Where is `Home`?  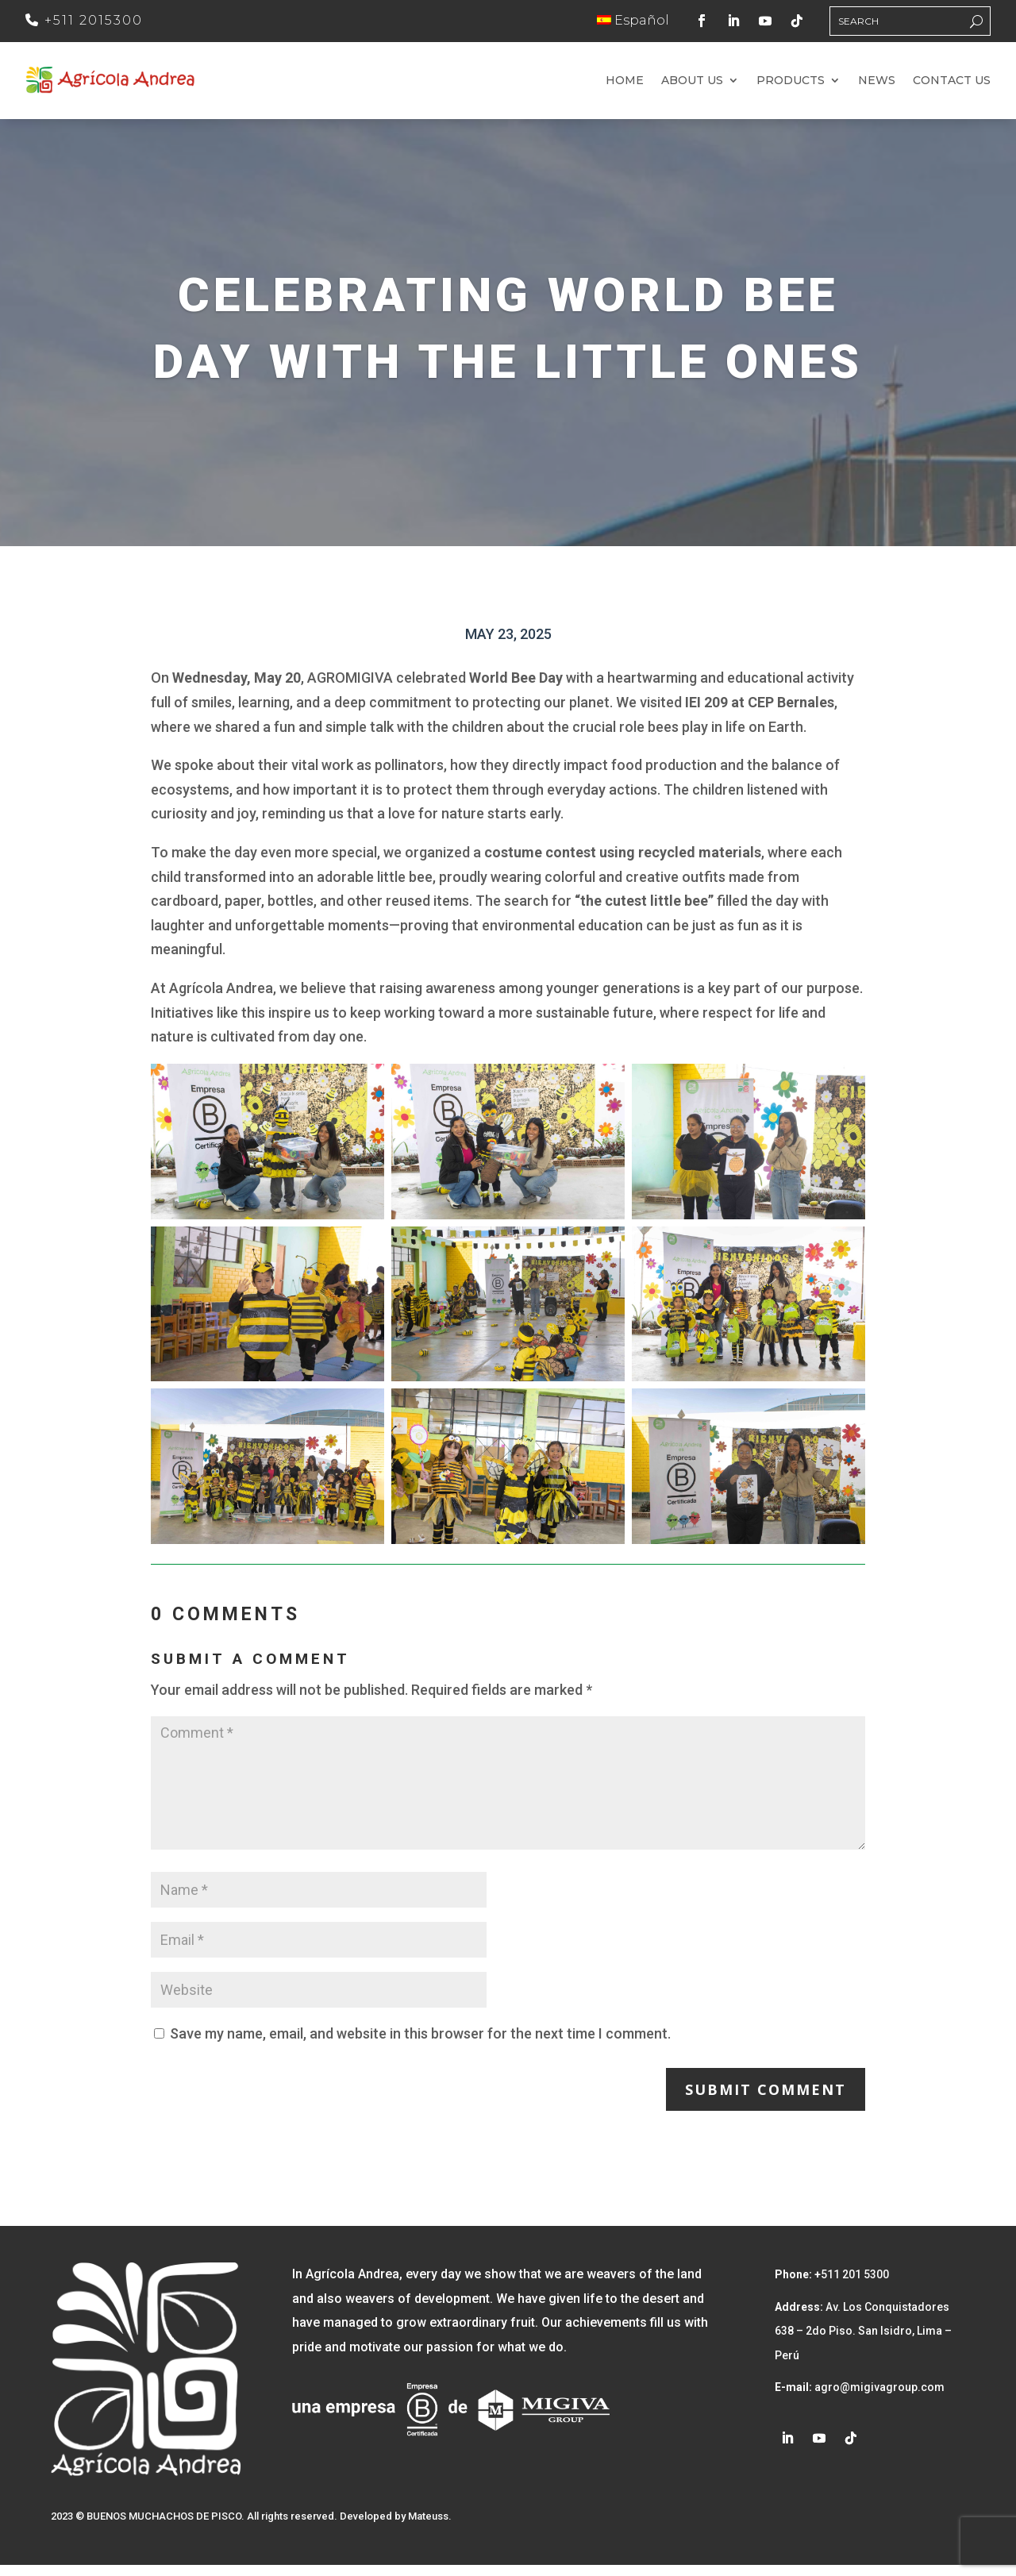
Home is located at coordinates (625, 87).